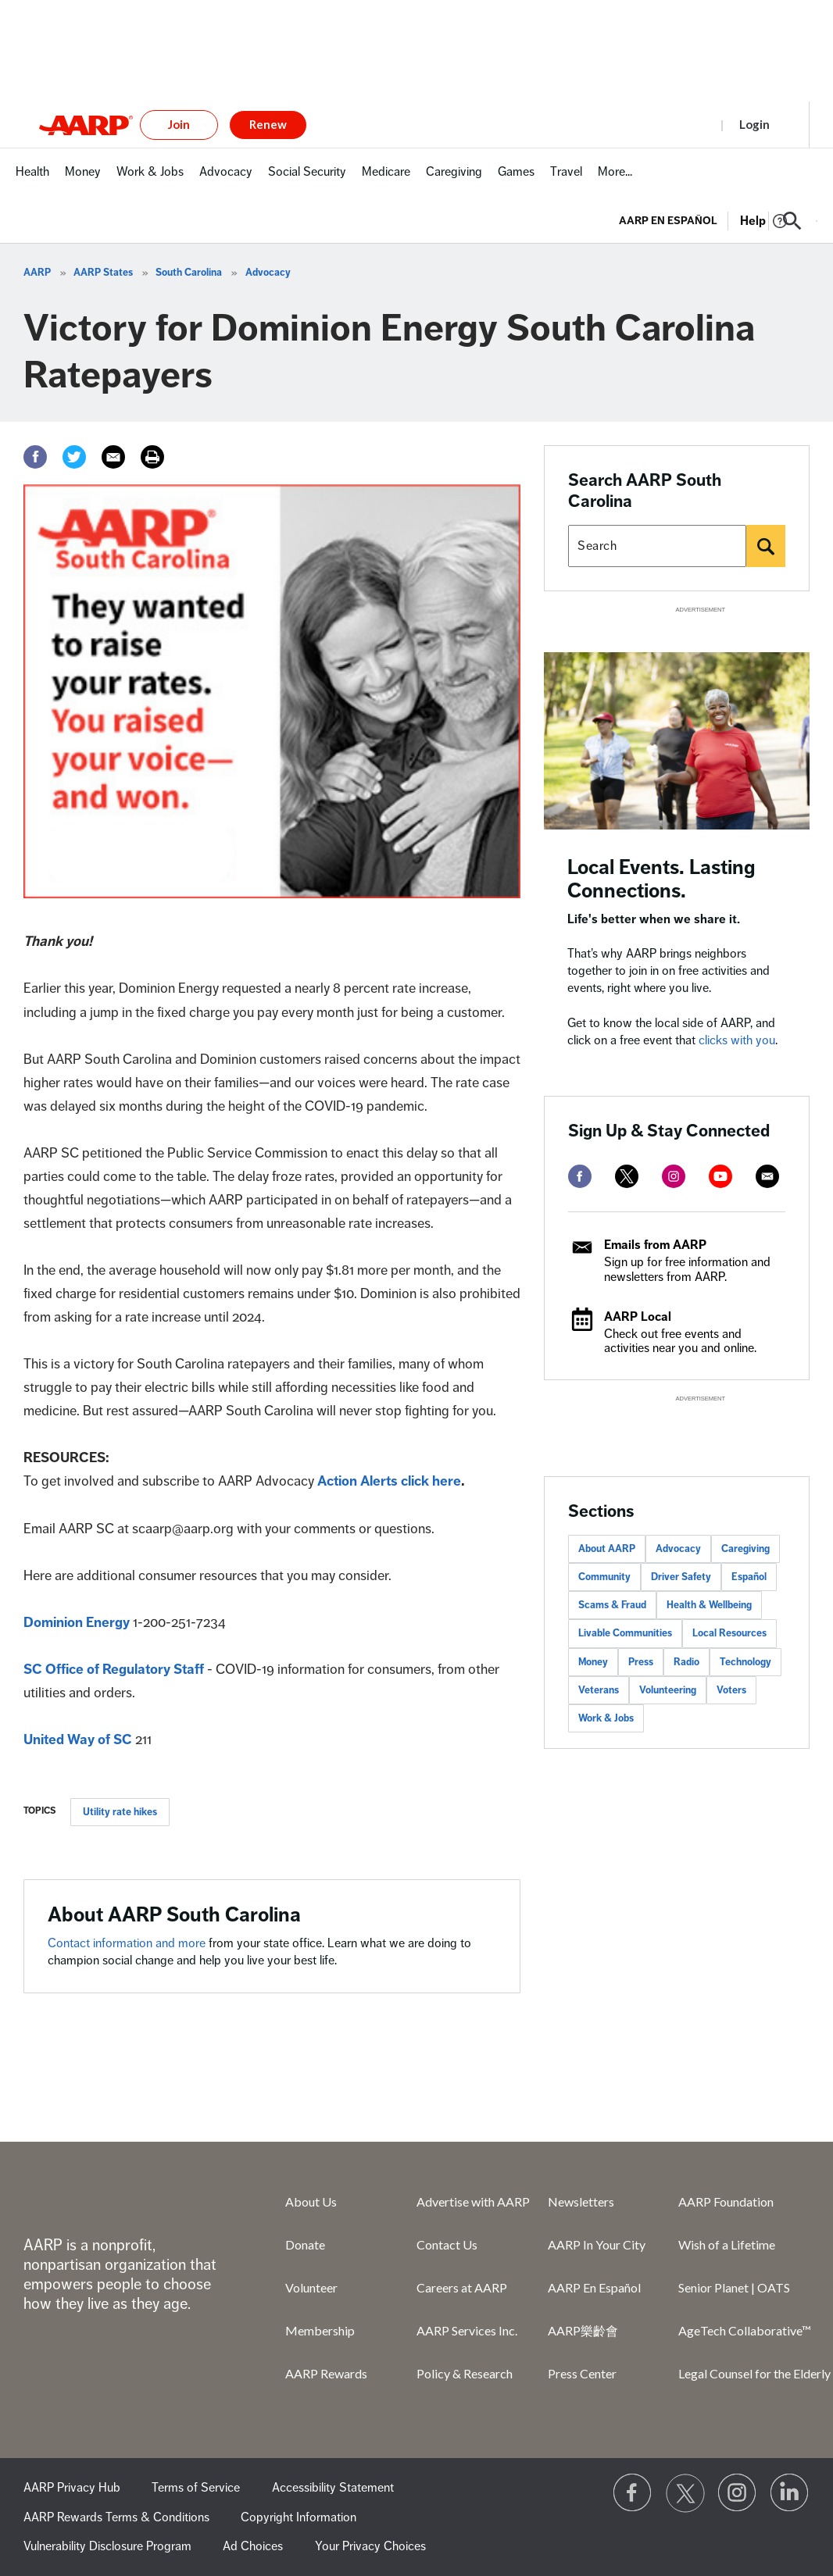 The image size is (833, 2576). What do you see at coordinates (268, 124) in the screenshot?
I see `Renew [button]` at bounding box center [268, 124].